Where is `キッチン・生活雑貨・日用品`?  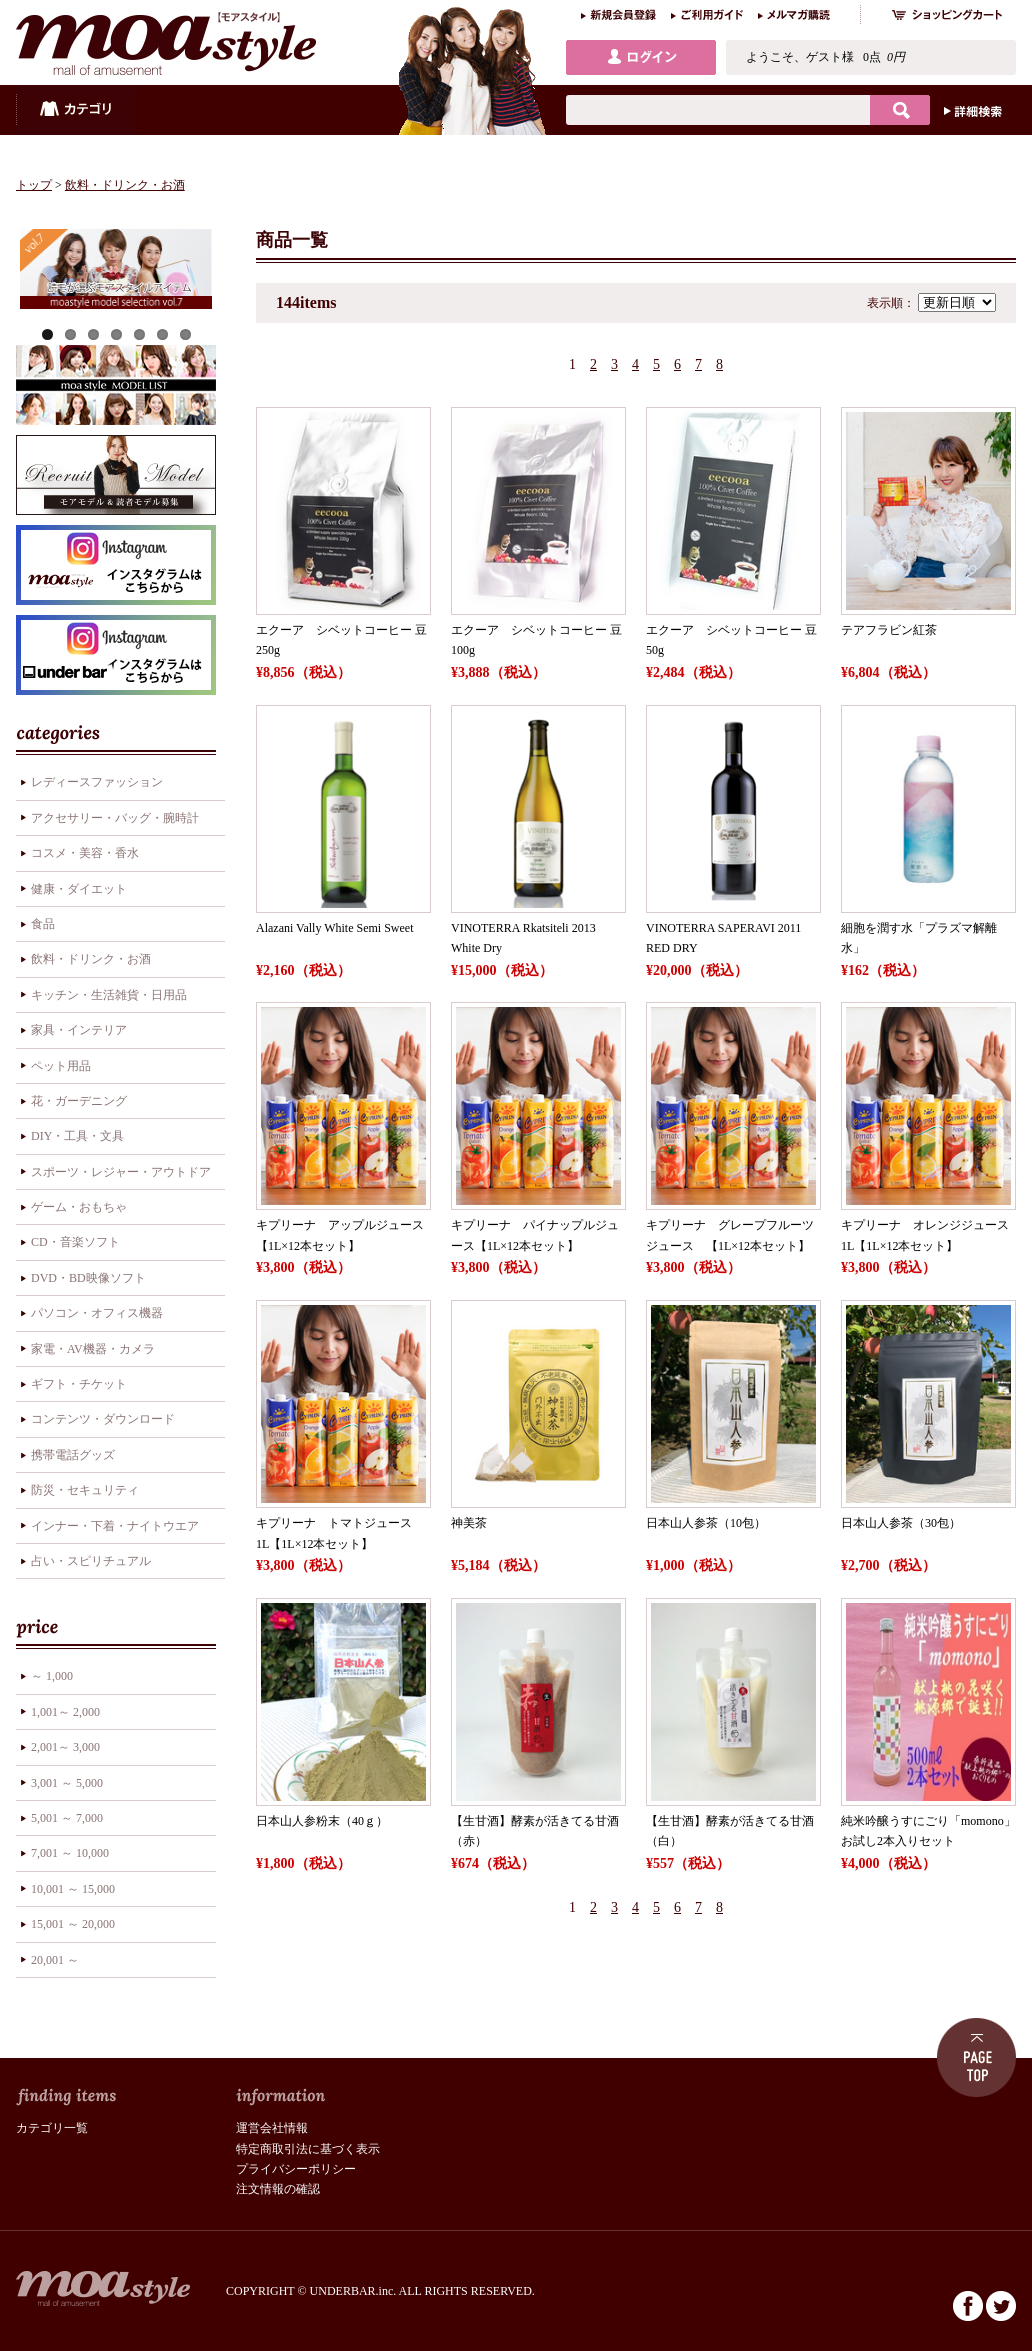
キッチン・生活雑貨・日用品 is located at coordinates (109, 995).